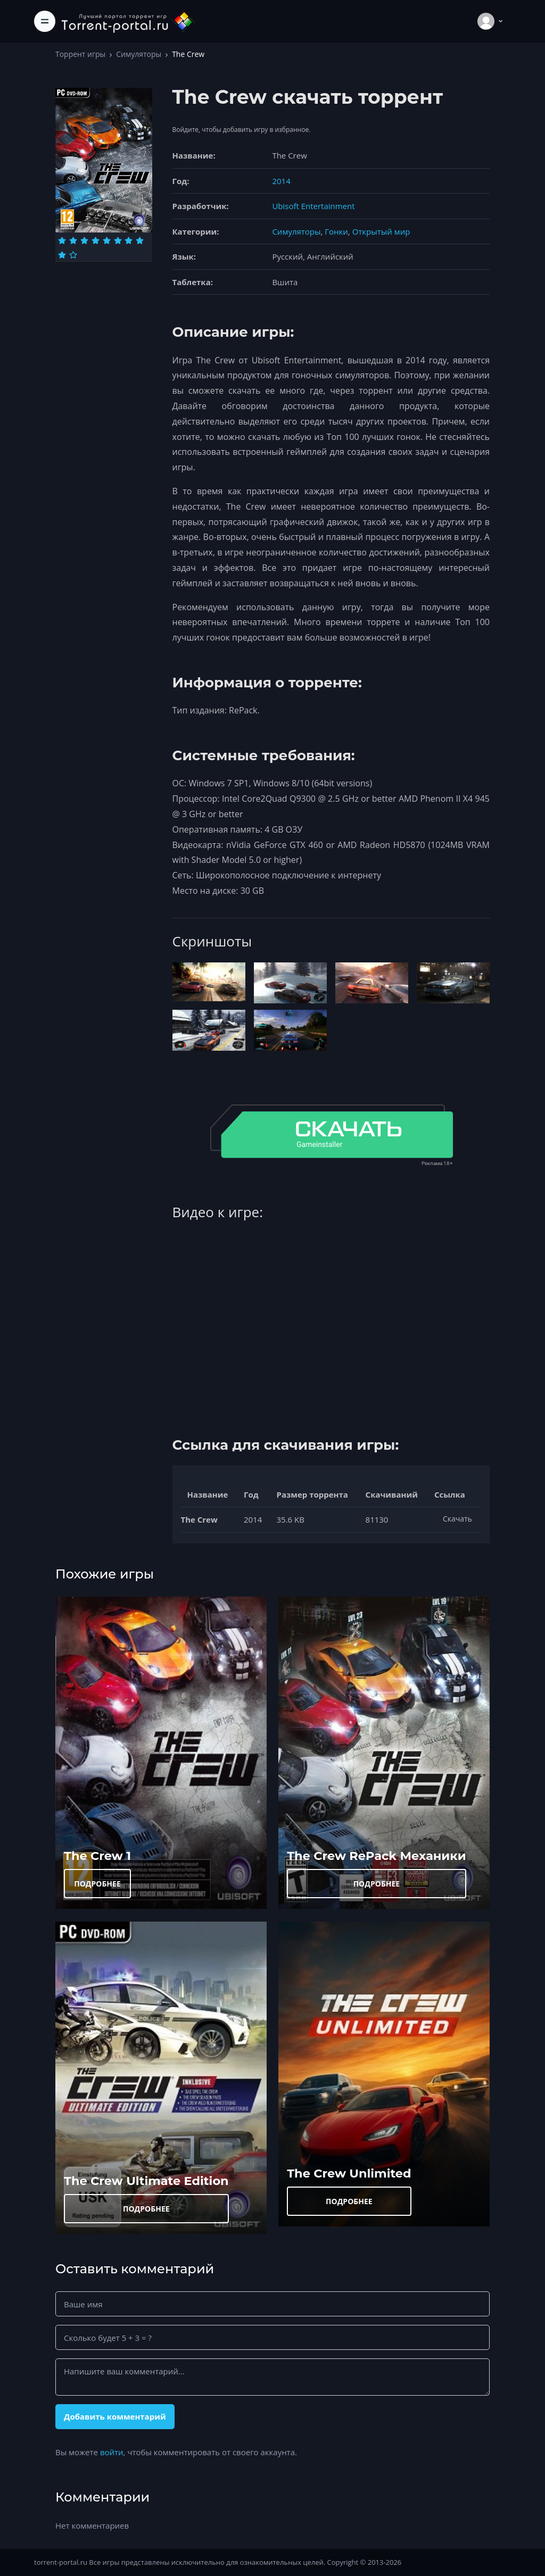  Describe the element at coordinates (95, 240) in the screenshot. I see `[Оценка 4]` at that location.